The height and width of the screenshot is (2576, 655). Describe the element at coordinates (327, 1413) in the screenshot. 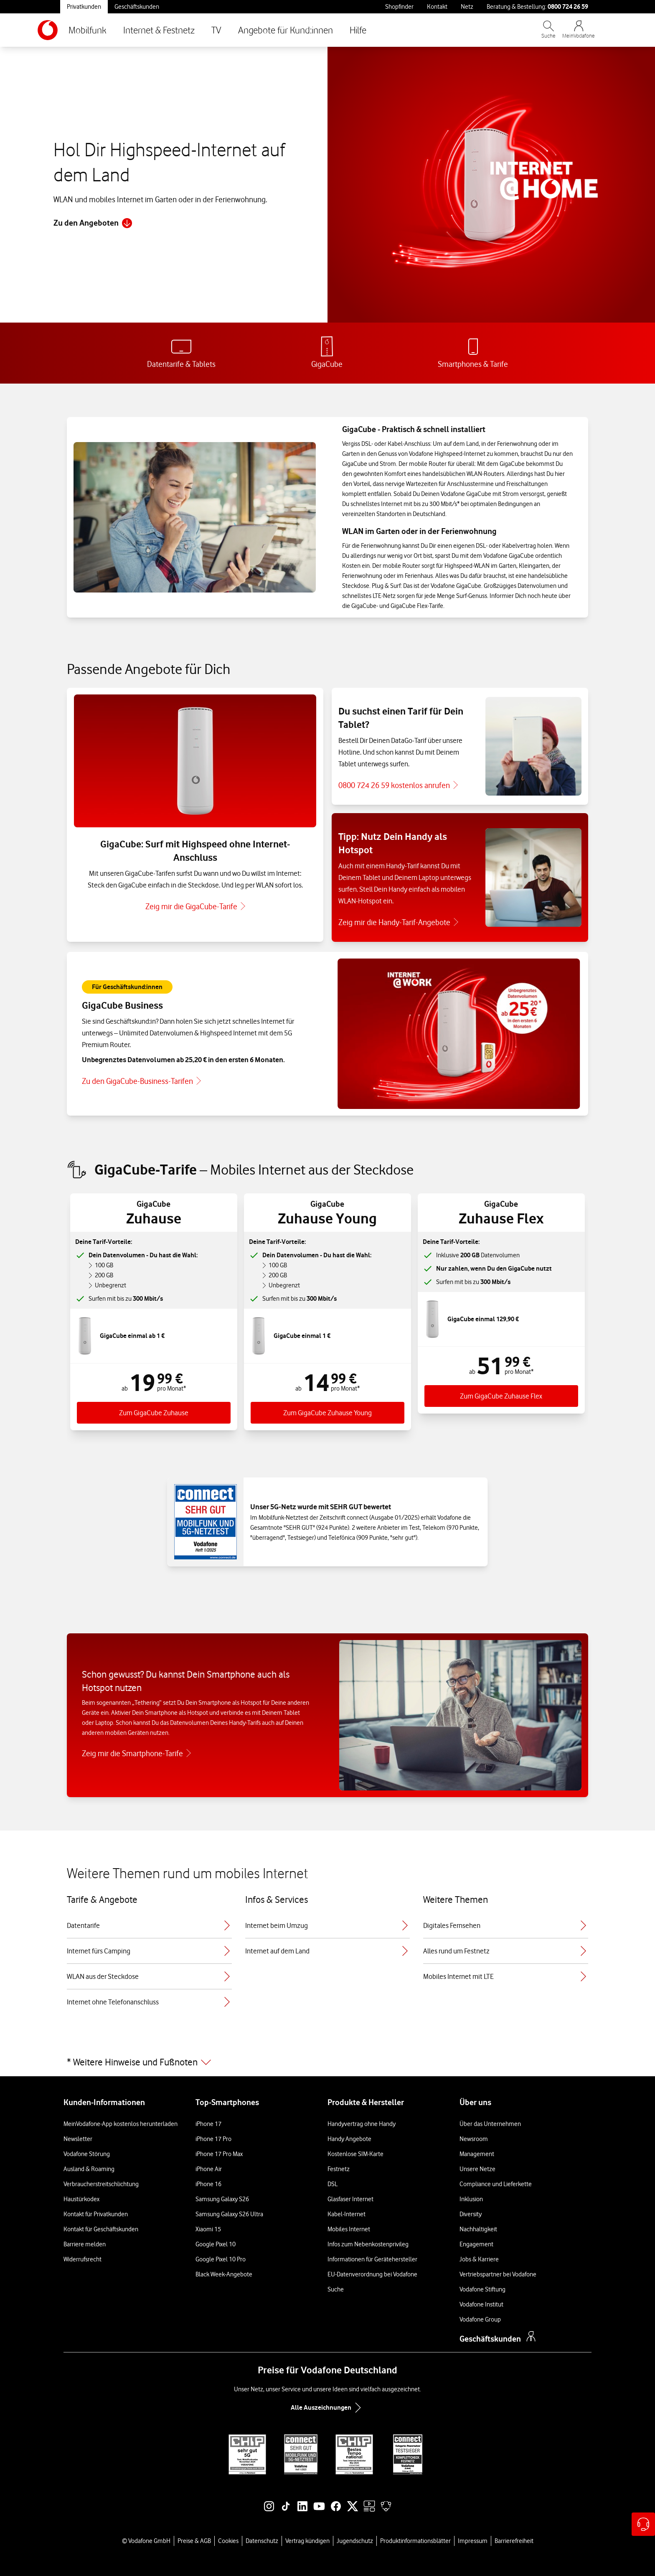

I see `Zum GigaCube Zuhause Young [Zum Tarif GigaGube Zuhause Young]` at that location.